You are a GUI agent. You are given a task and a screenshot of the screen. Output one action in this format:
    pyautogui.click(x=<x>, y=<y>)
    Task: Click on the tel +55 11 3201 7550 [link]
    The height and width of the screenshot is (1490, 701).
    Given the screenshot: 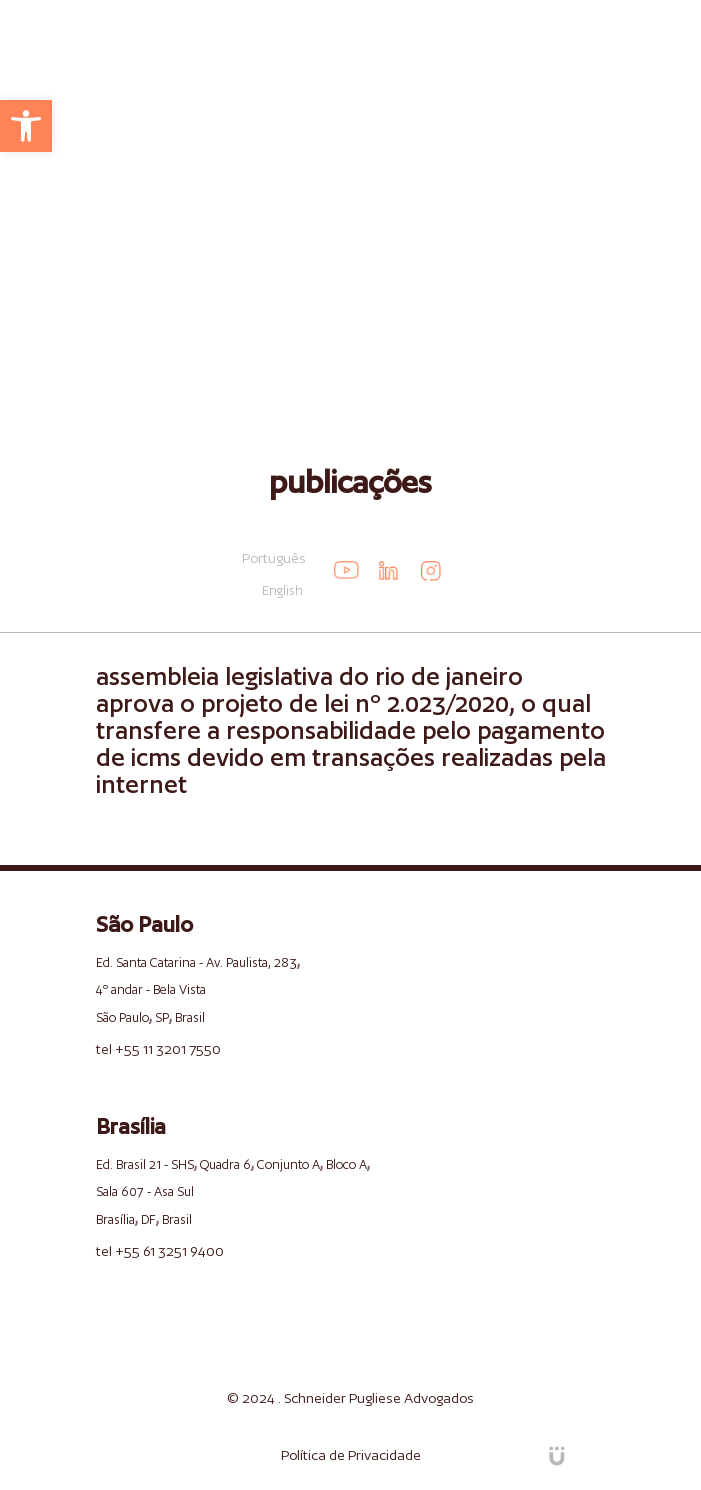 What is the action you would take?
    pyautogui.click(x=158, y=1049)
    